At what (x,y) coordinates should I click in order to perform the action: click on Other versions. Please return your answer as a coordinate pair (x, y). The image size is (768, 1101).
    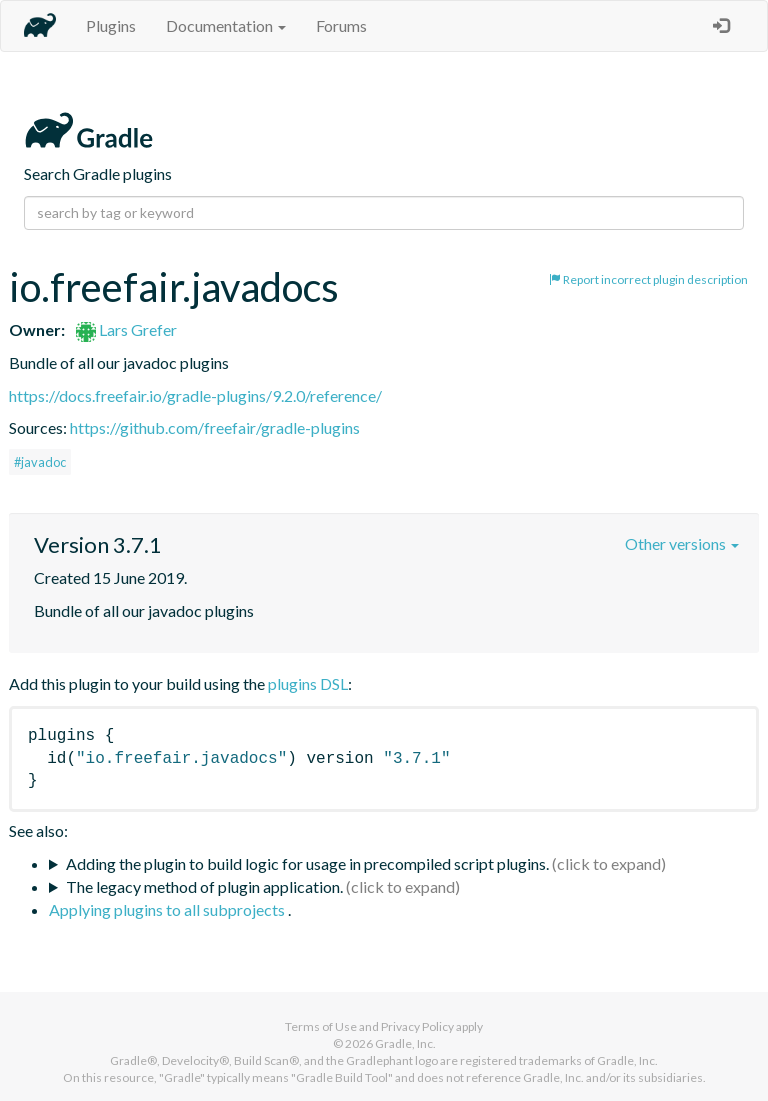
    Looking at the image, I should click on (682, 543).